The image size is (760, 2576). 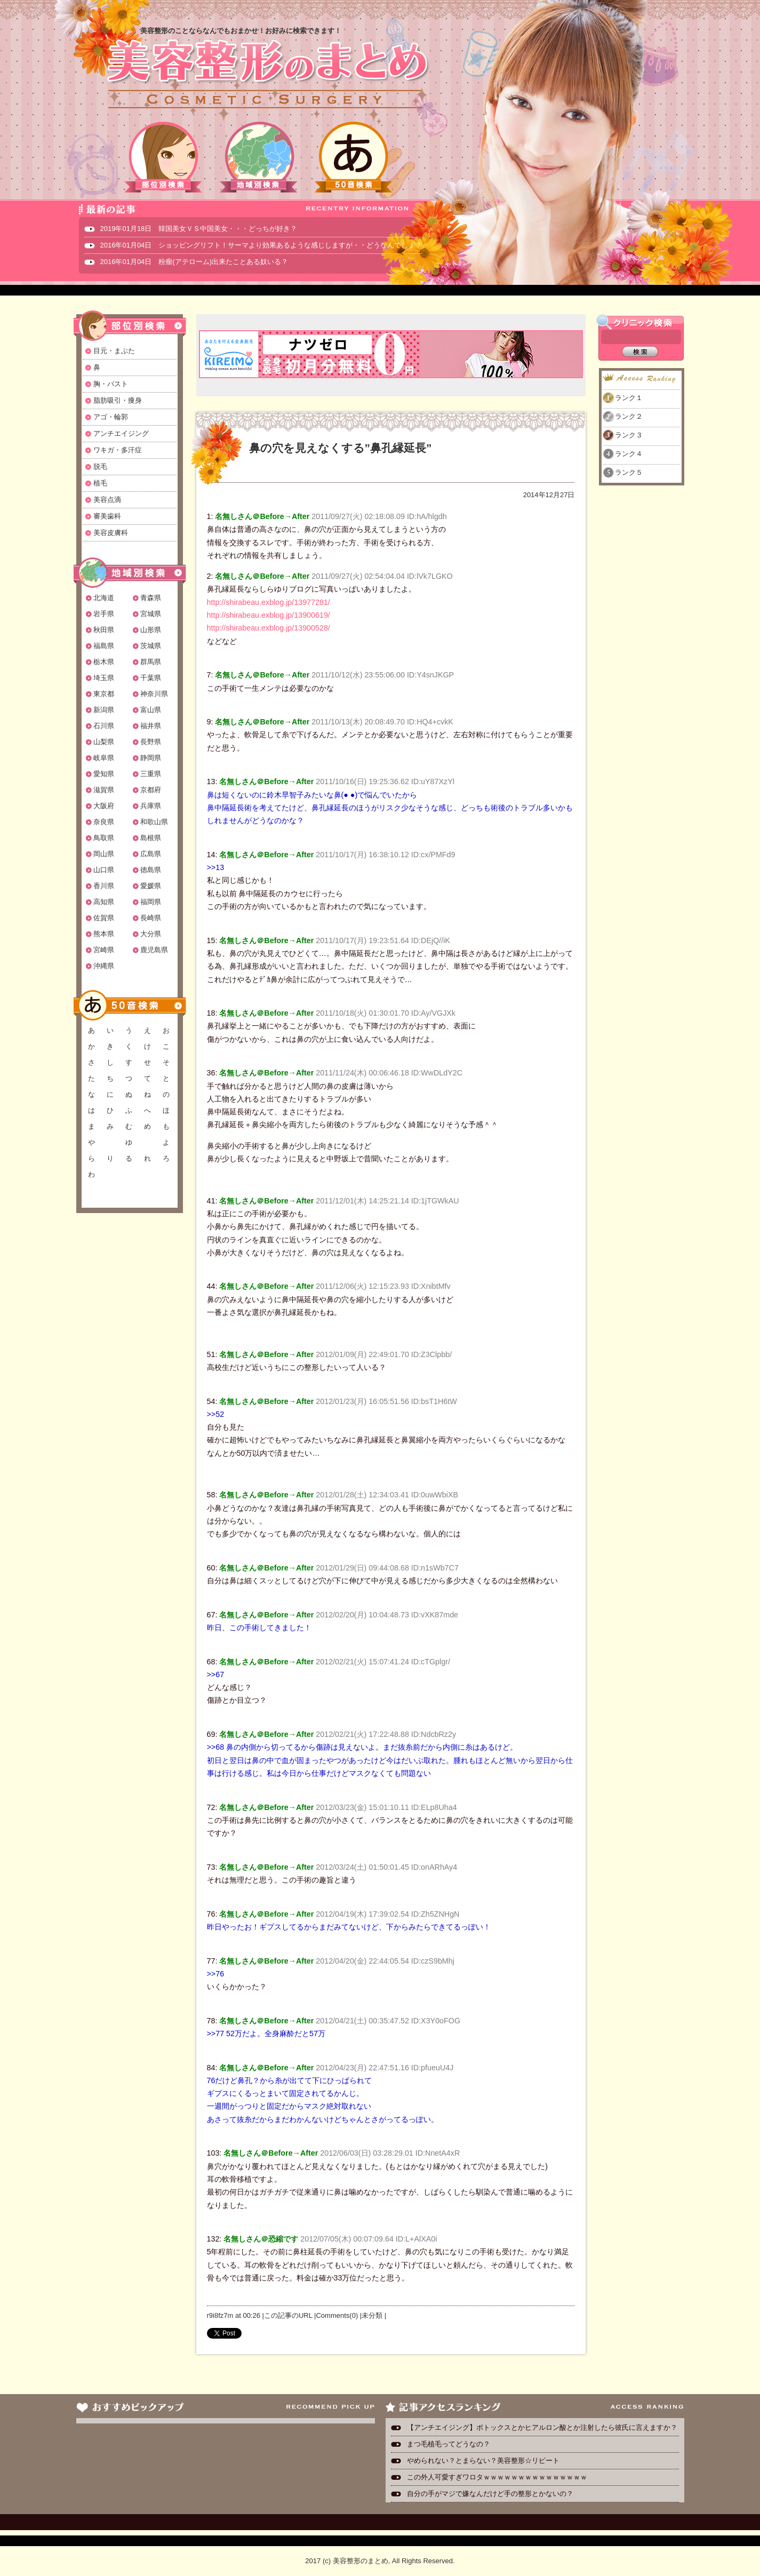 What do you see at coordinates (542, 2427) in the screenshot?
I see `【アンチエイジング】ボトックスとかヒアルロン酸とか注射したら彼氏に言えますか？` at bounding box center [542, 2427].